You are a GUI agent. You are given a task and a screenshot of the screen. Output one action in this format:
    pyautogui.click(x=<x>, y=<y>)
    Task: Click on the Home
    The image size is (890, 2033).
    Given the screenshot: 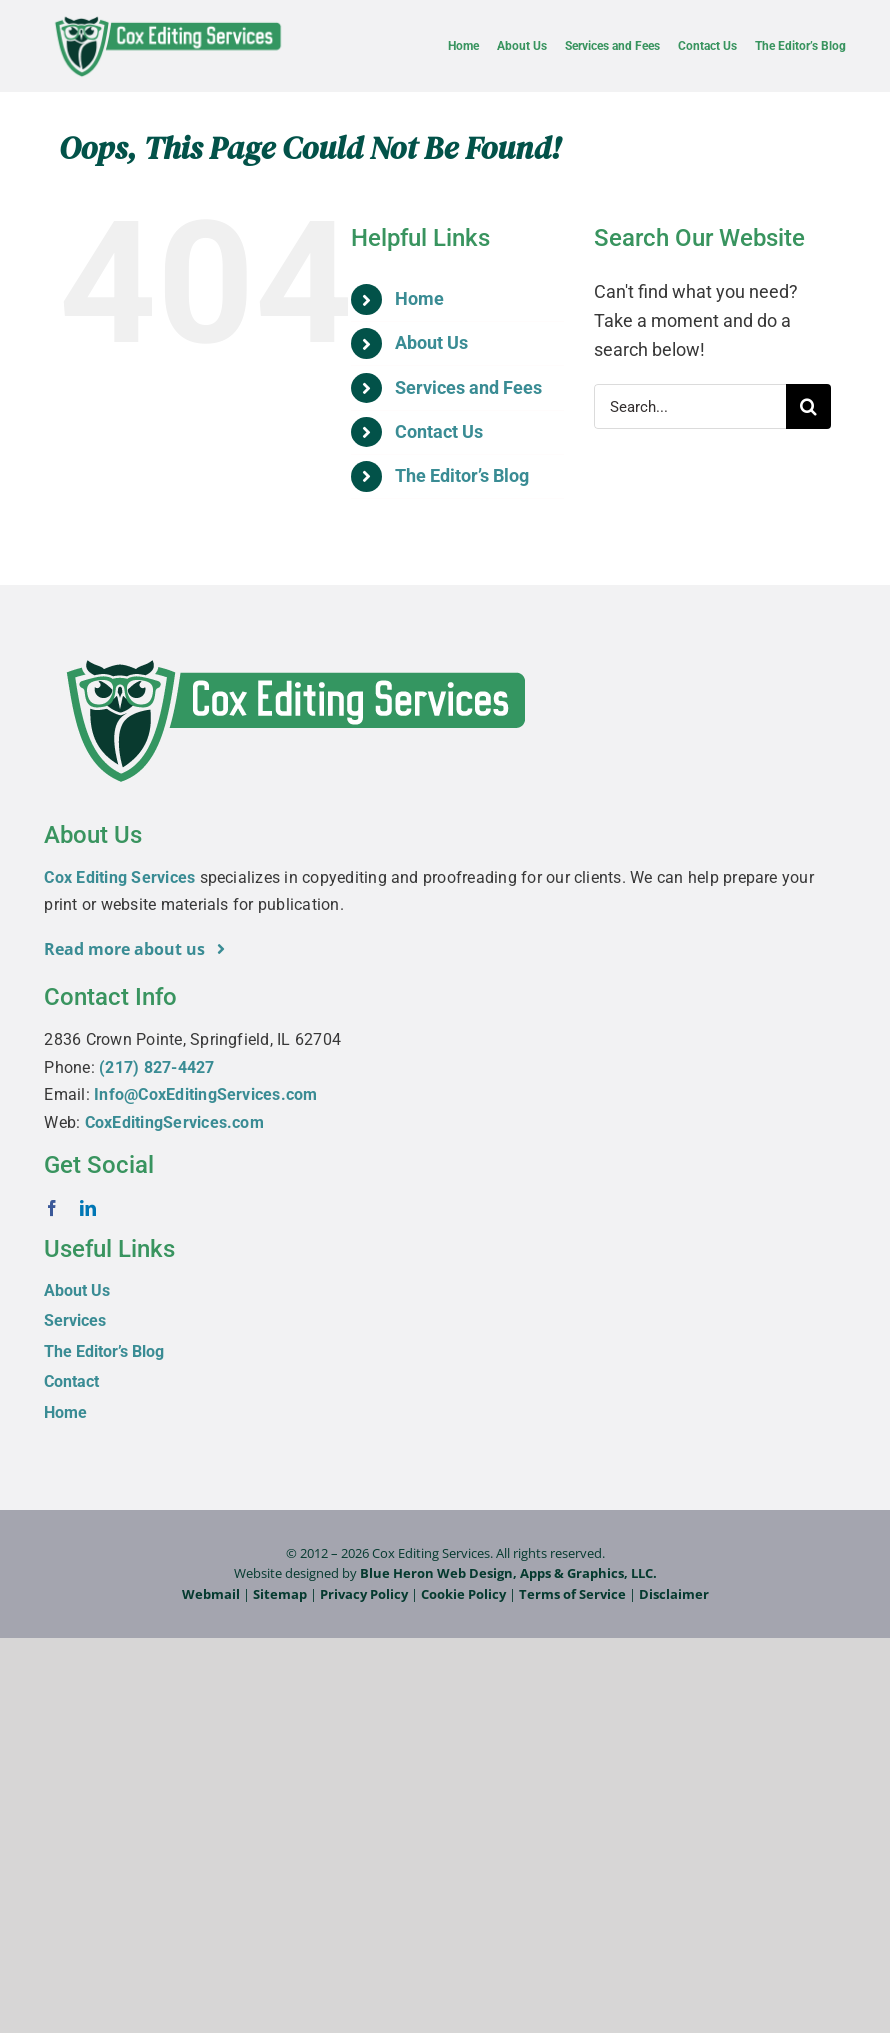 What is the action you would take?
    pyautogui.click(x=419, y=298)
    